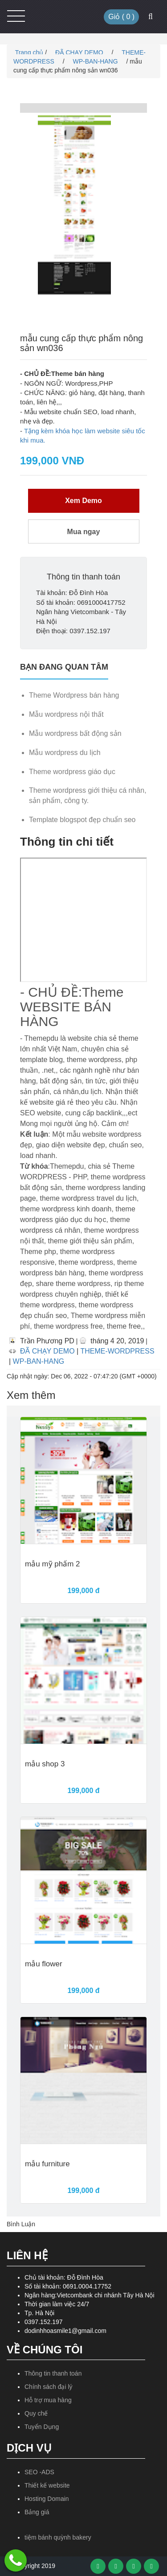 The width and height of the screenshot is (167, 2576). Describe the element at coordinates (36, 2512) in the screenshot. I see `Bảng giá` at that location.